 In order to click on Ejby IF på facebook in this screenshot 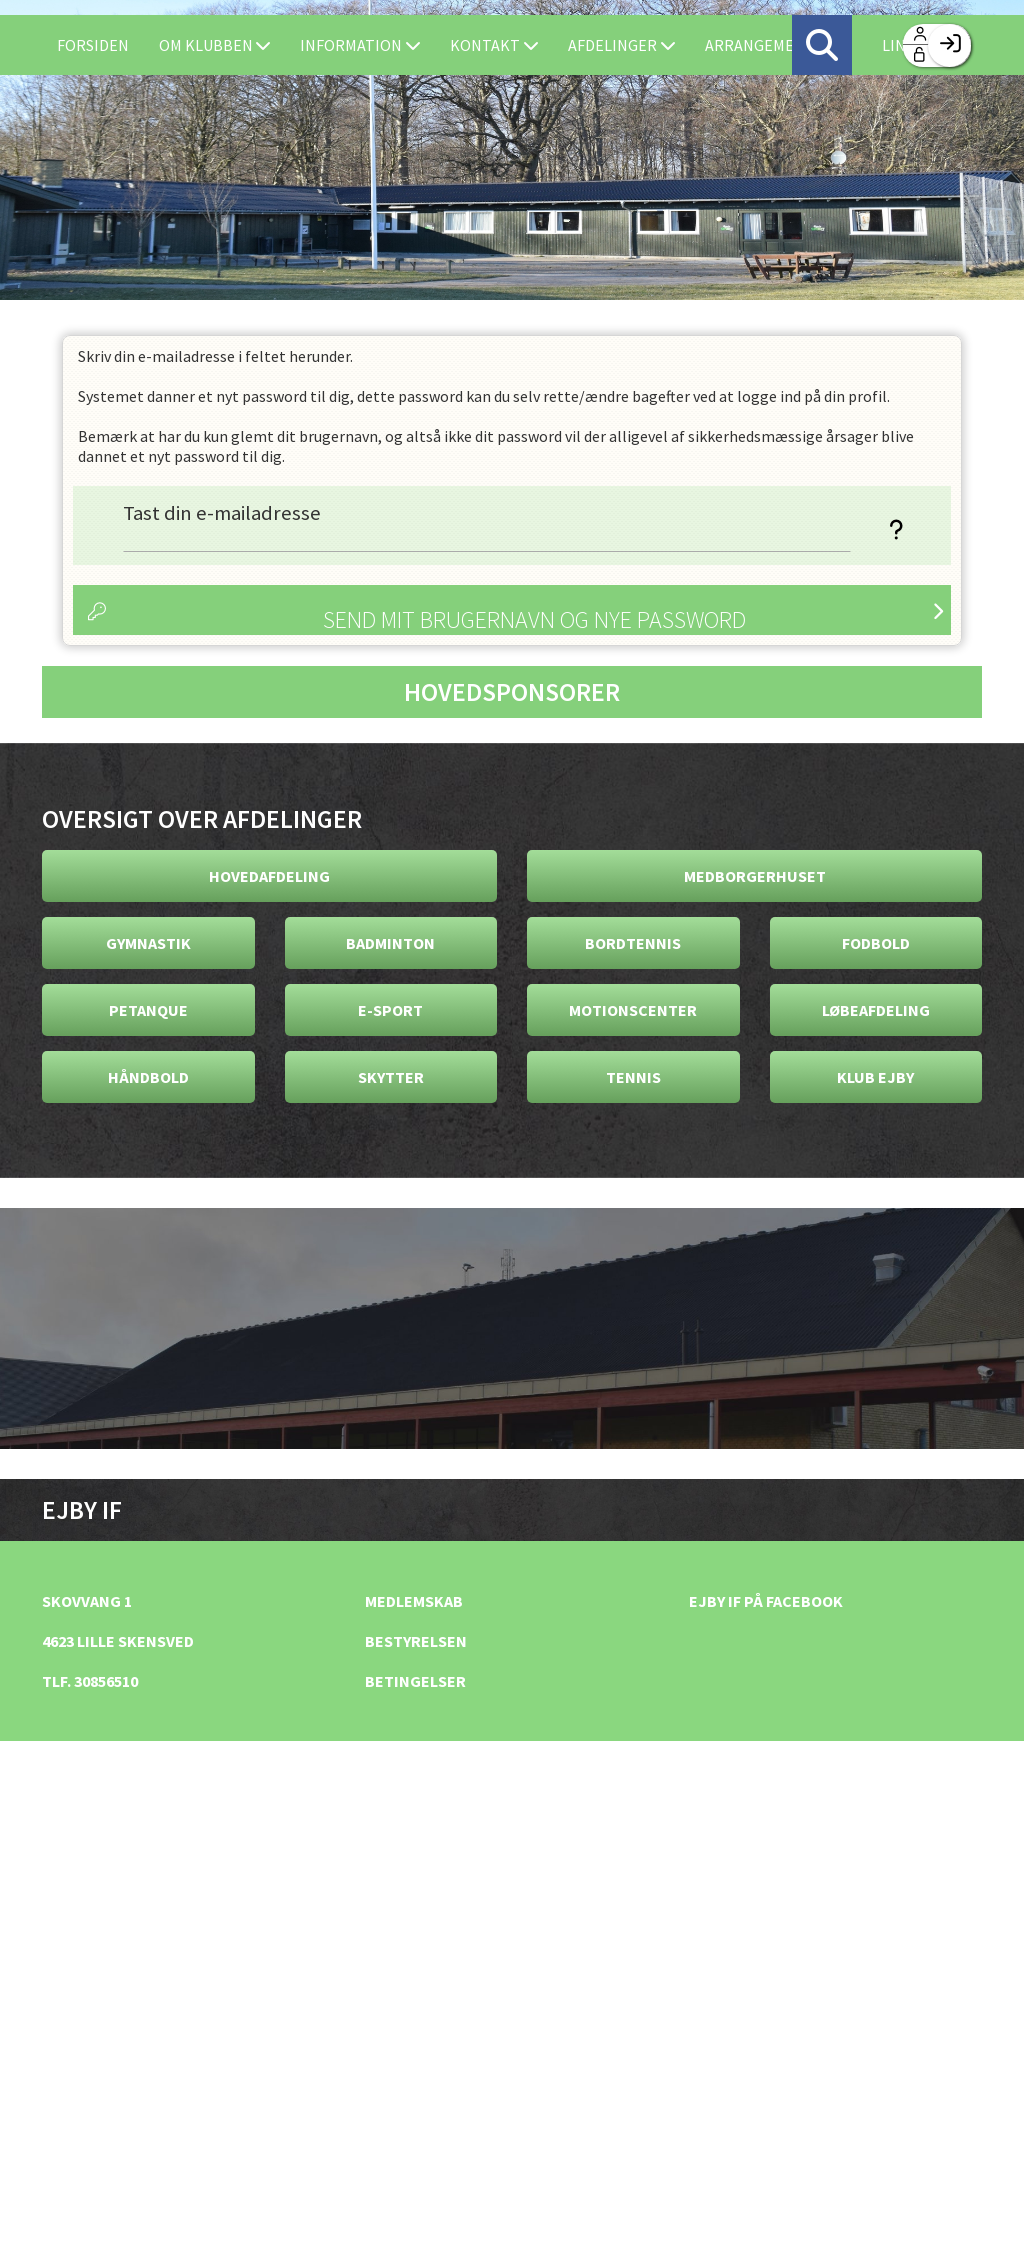, I will do `click(766, 1601)`.